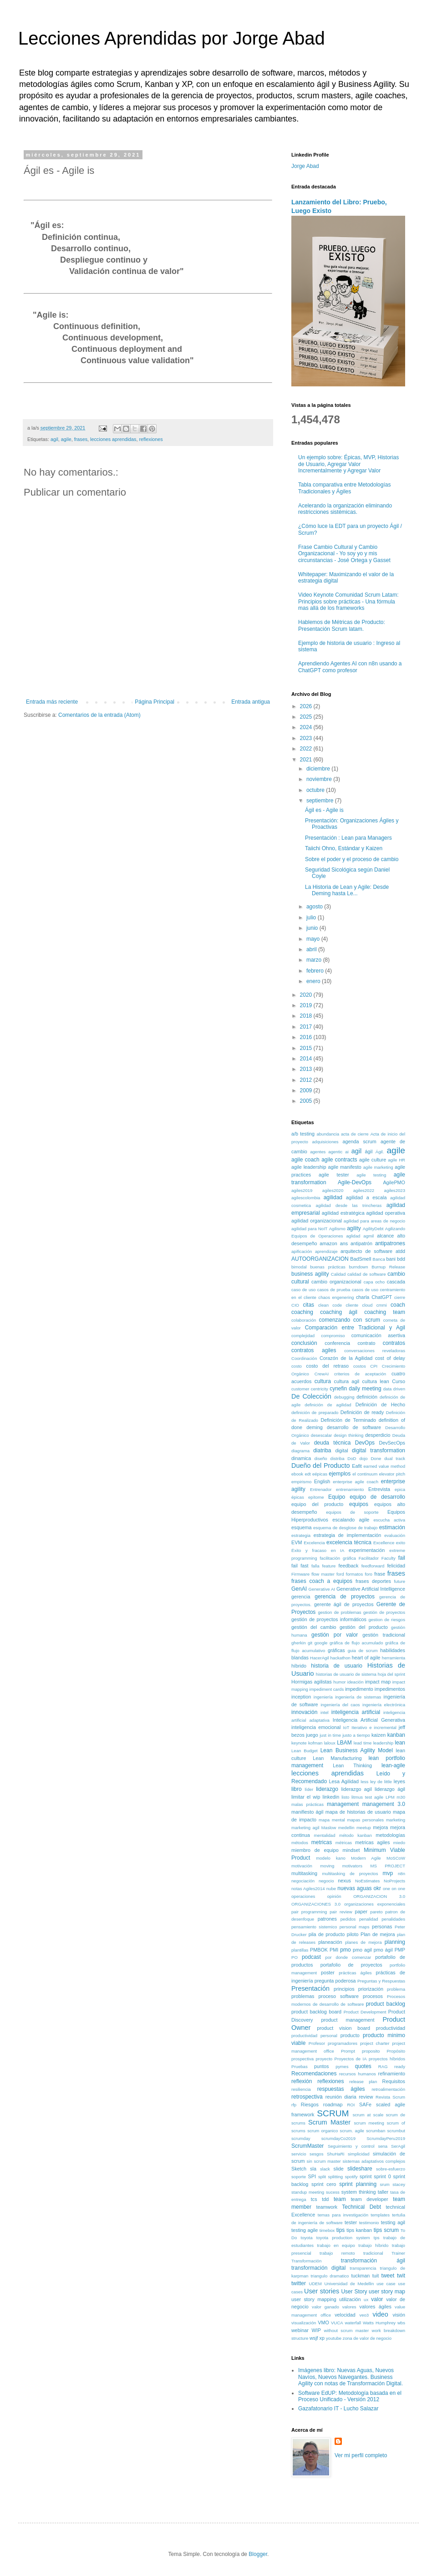 The width and height of the screenshot is (437, 2576). Describe the element at coordinates (350, 2299) in the screenshot. I see `utilización` at that location.